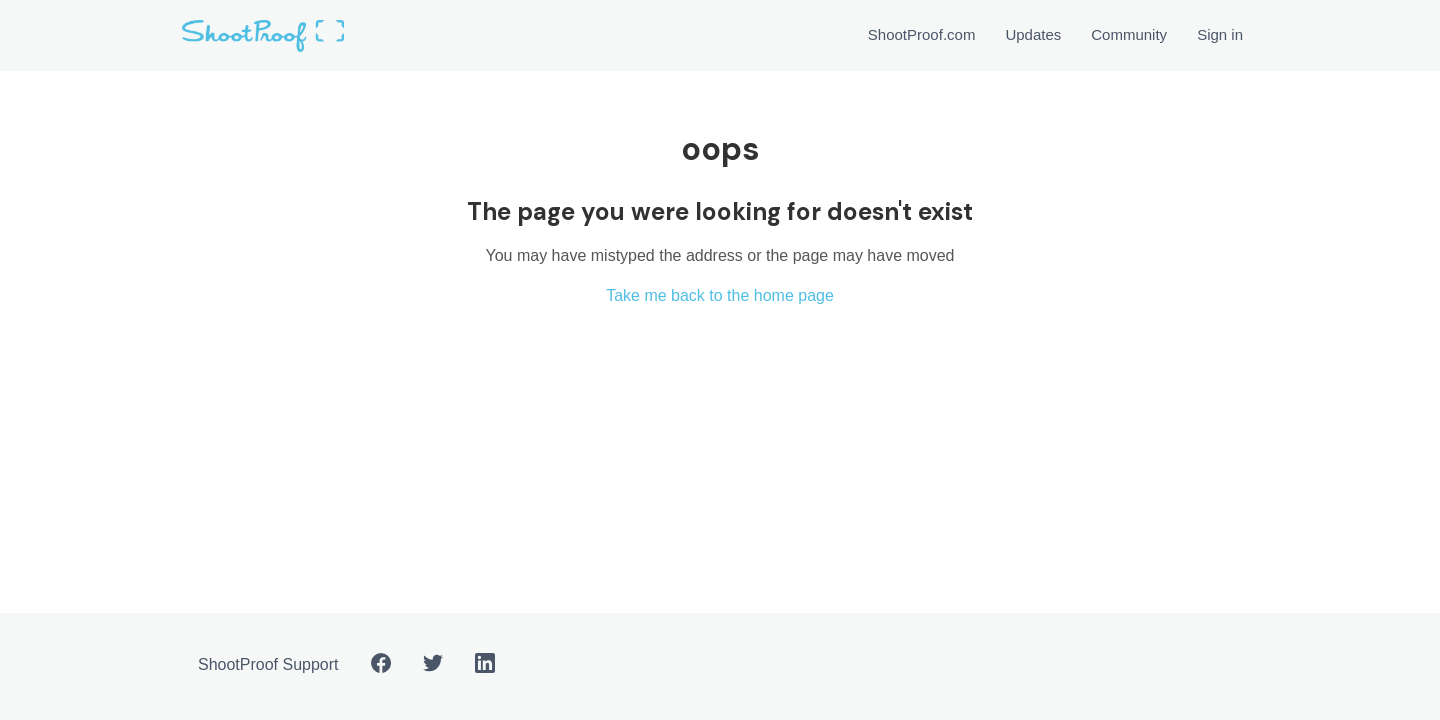  Describe the element at coordinates (1220, 34) in the screenshot. I see `Sign in [button]` at that location.